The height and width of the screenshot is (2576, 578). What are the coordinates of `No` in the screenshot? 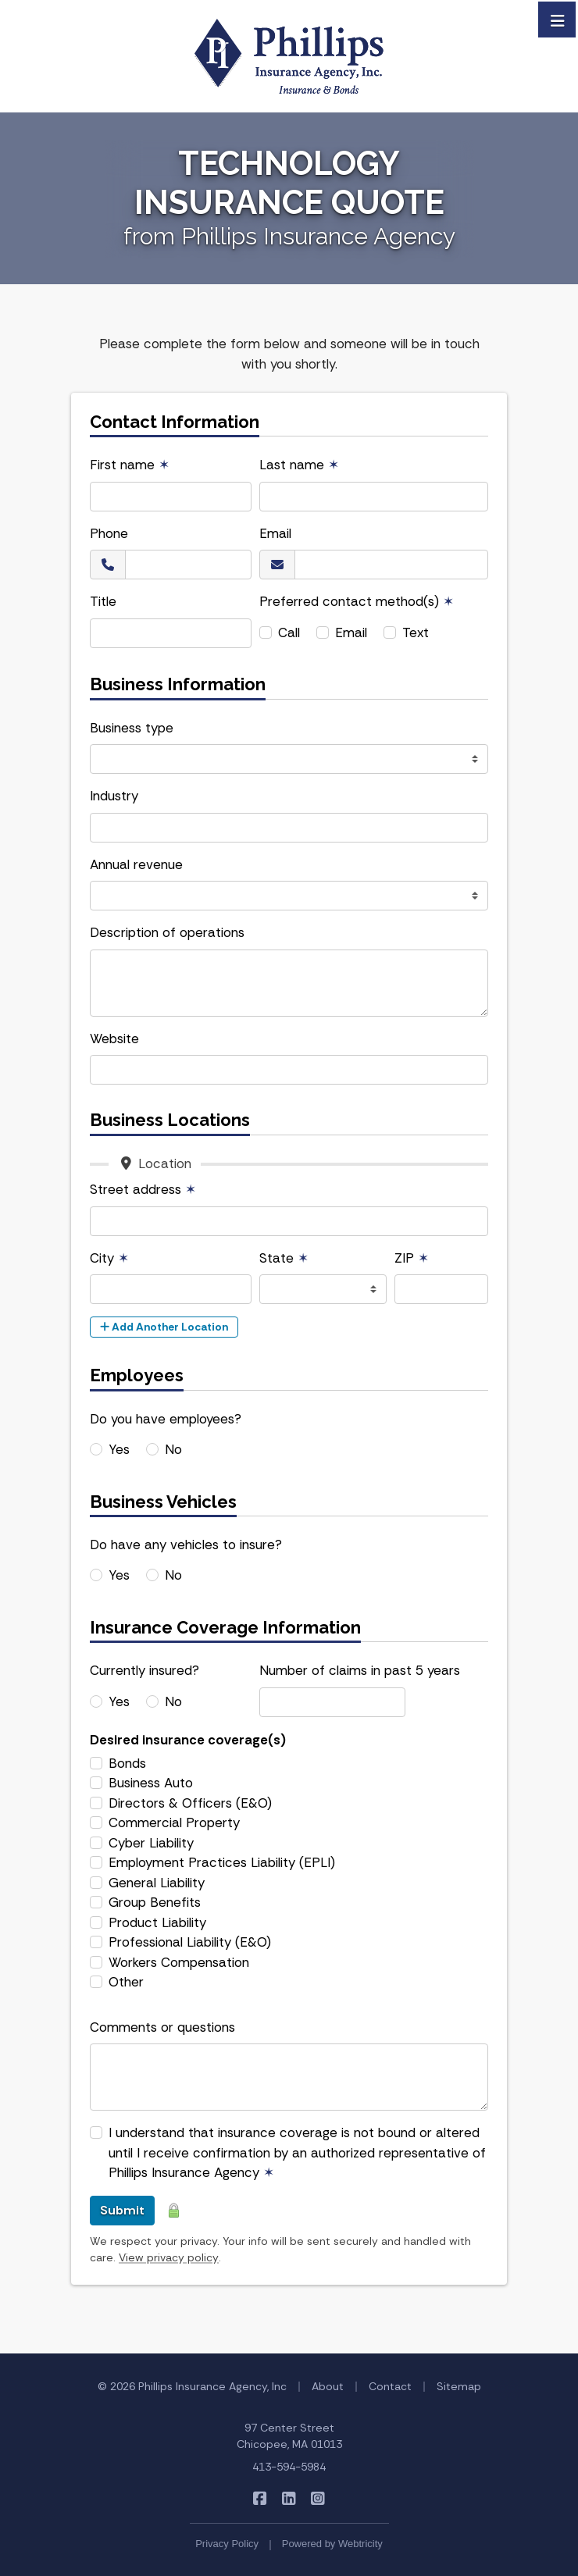 It's located at (173, 1449).